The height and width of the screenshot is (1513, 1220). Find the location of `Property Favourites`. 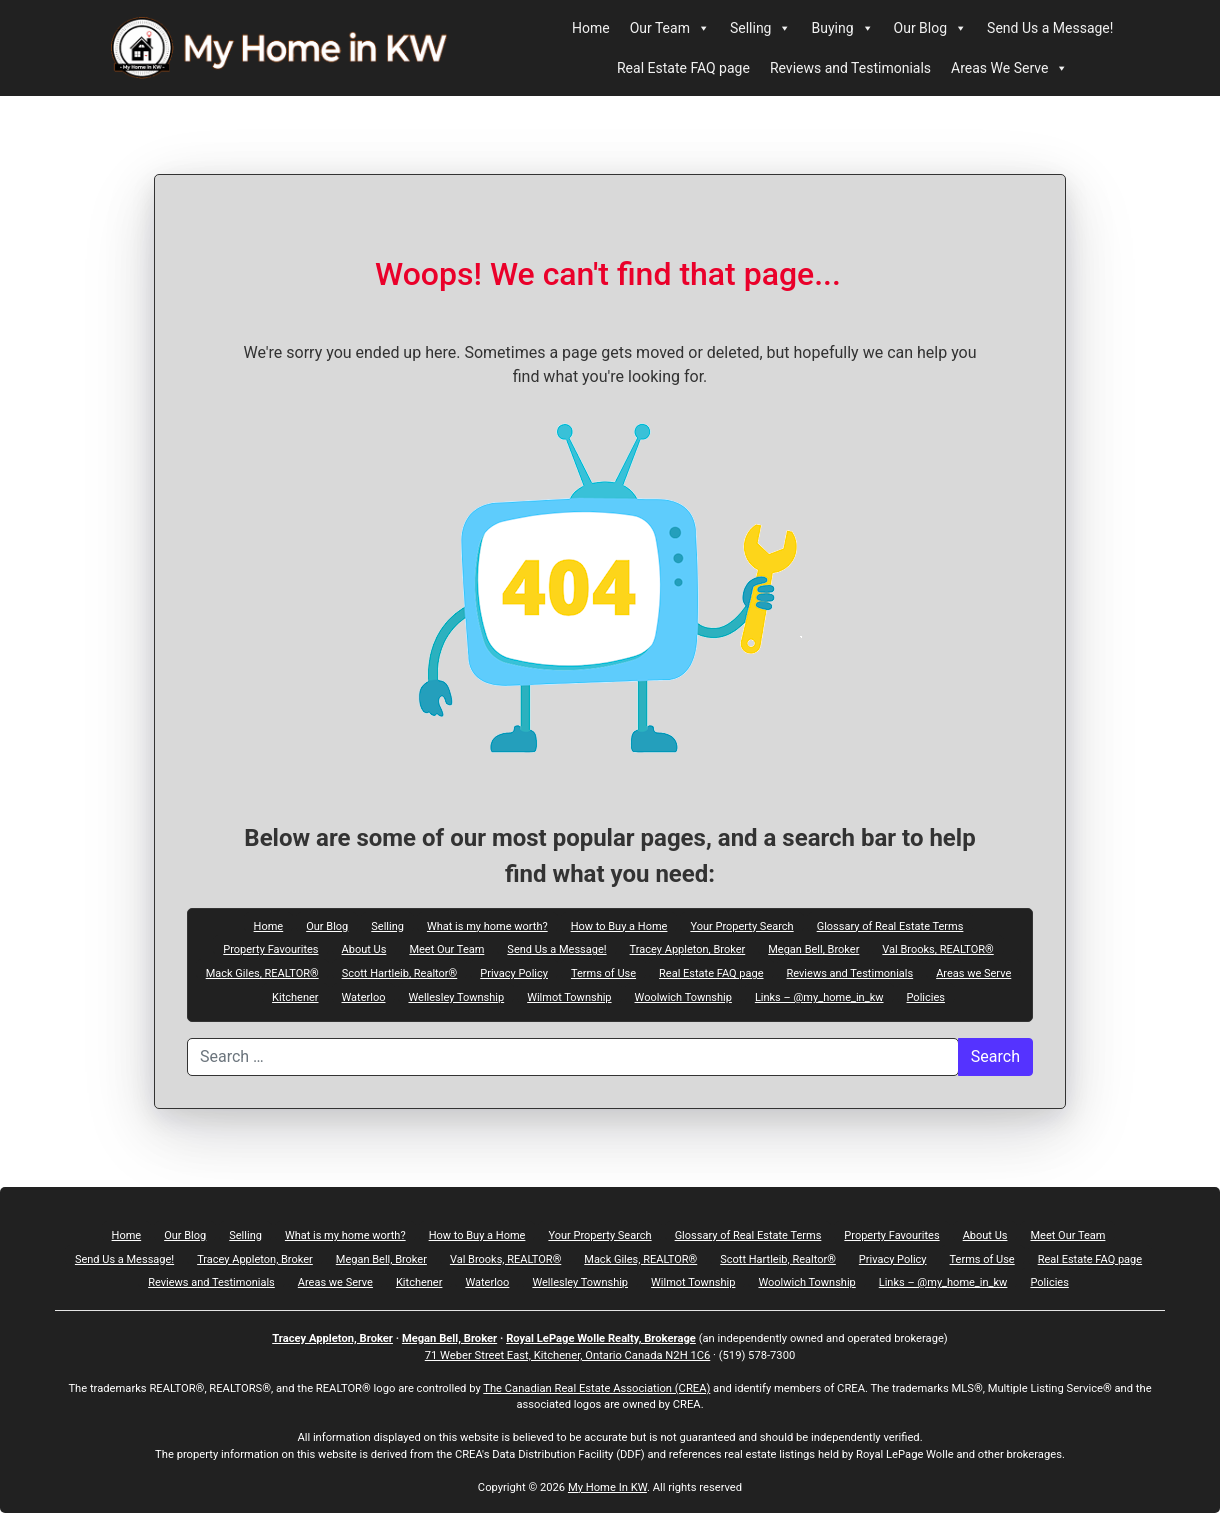

Property Favourites is located at coordinates (270, 949).